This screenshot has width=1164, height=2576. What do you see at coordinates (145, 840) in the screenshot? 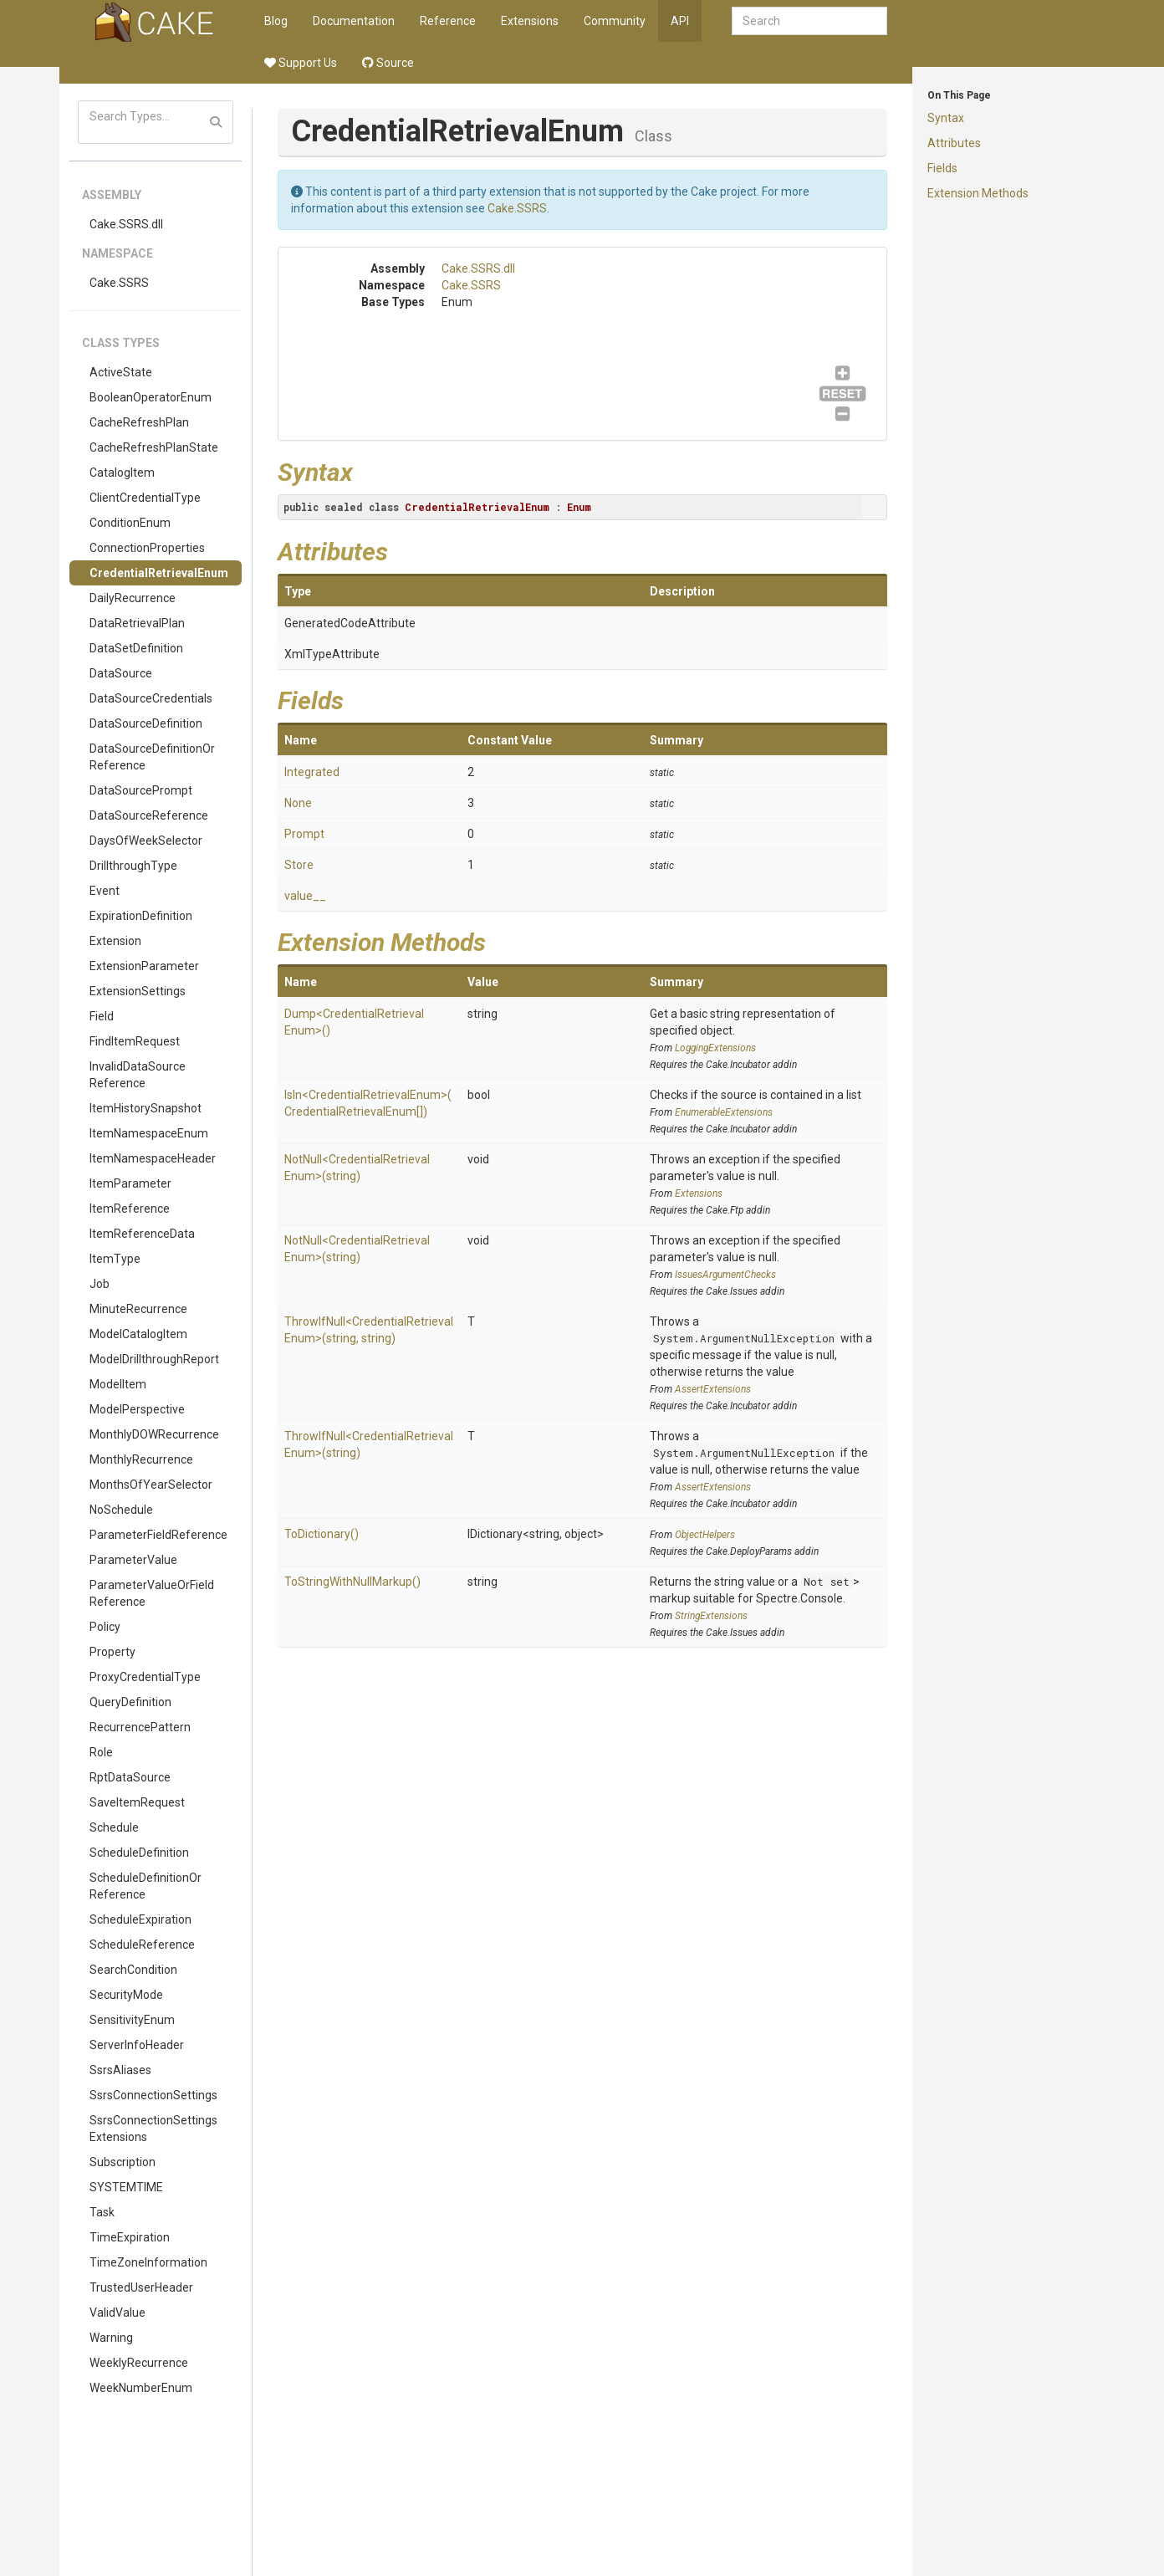
I see `DaysOfWeekSelector` at bounding box center [145, 840].